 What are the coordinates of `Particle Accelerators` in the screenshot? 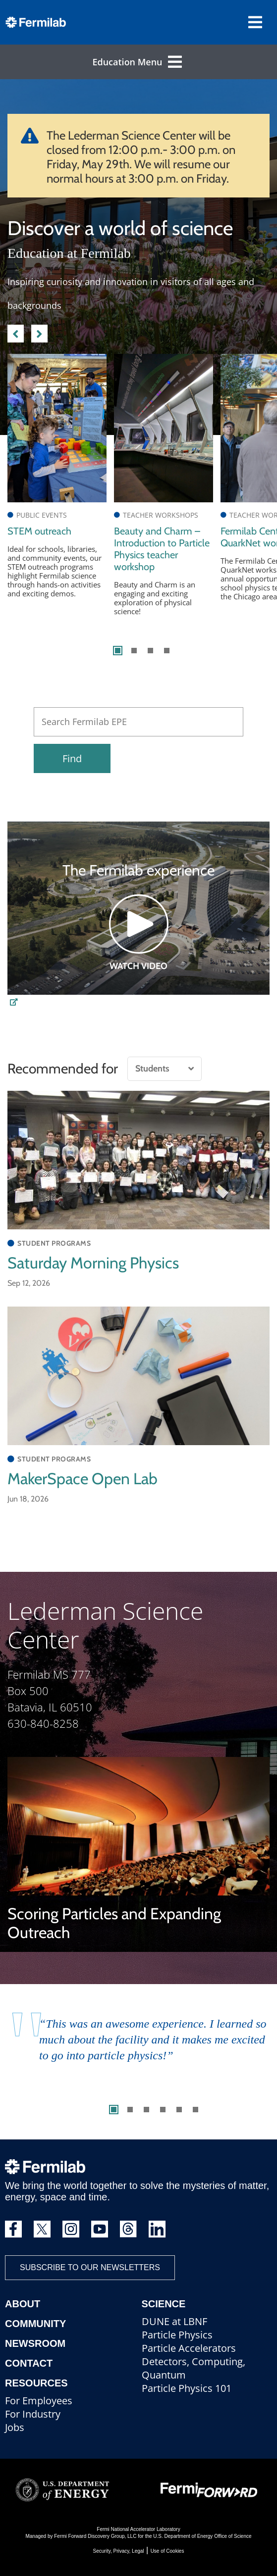 It's located at (189, 2348).